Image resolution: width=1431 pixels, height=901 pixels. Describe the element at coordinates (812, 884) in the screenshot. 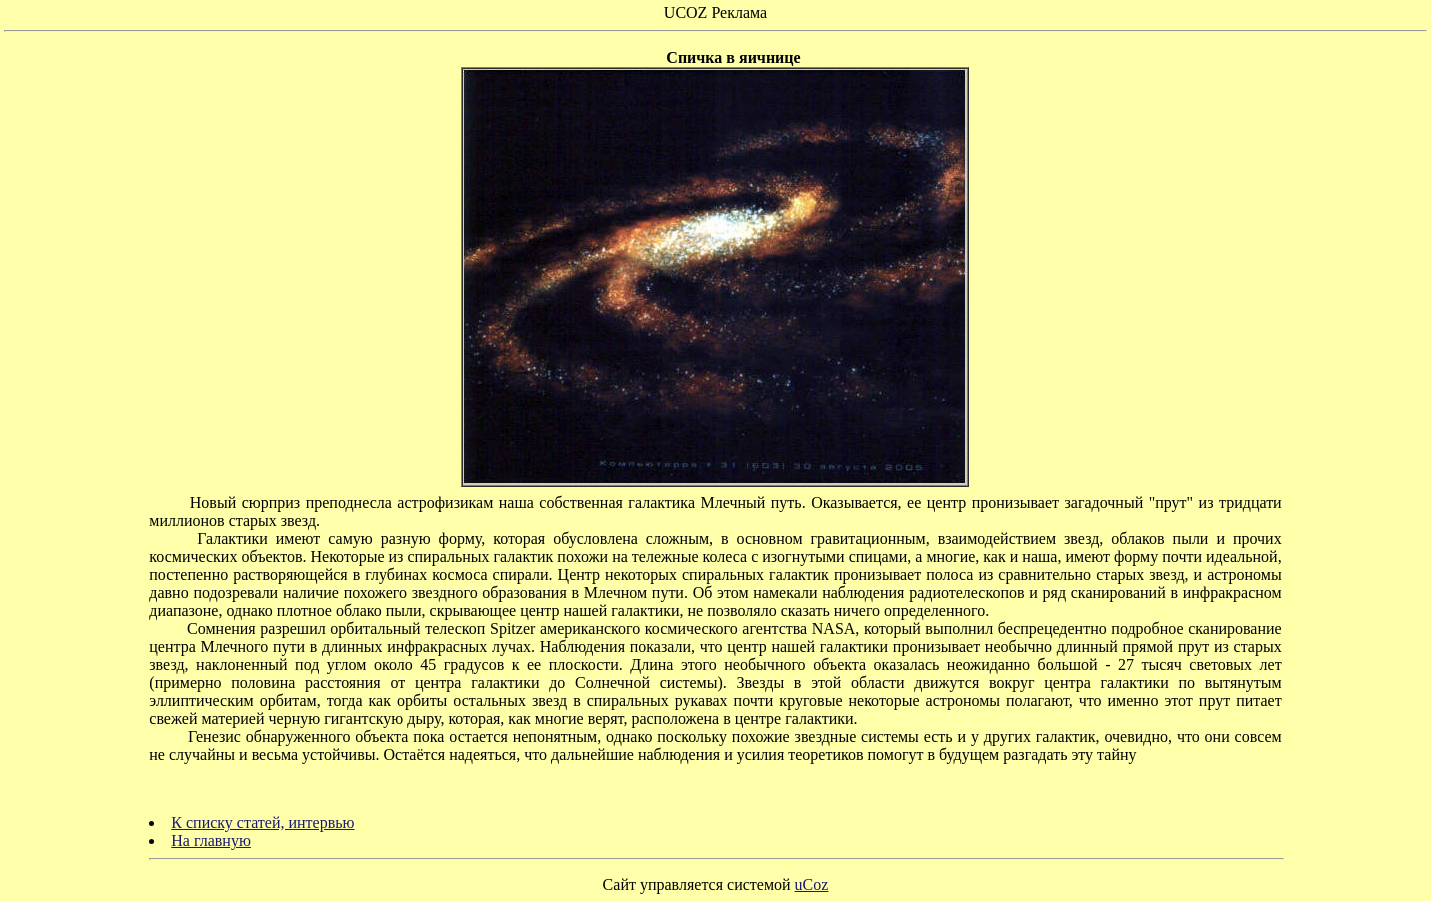

I see `uCoz` at that location.